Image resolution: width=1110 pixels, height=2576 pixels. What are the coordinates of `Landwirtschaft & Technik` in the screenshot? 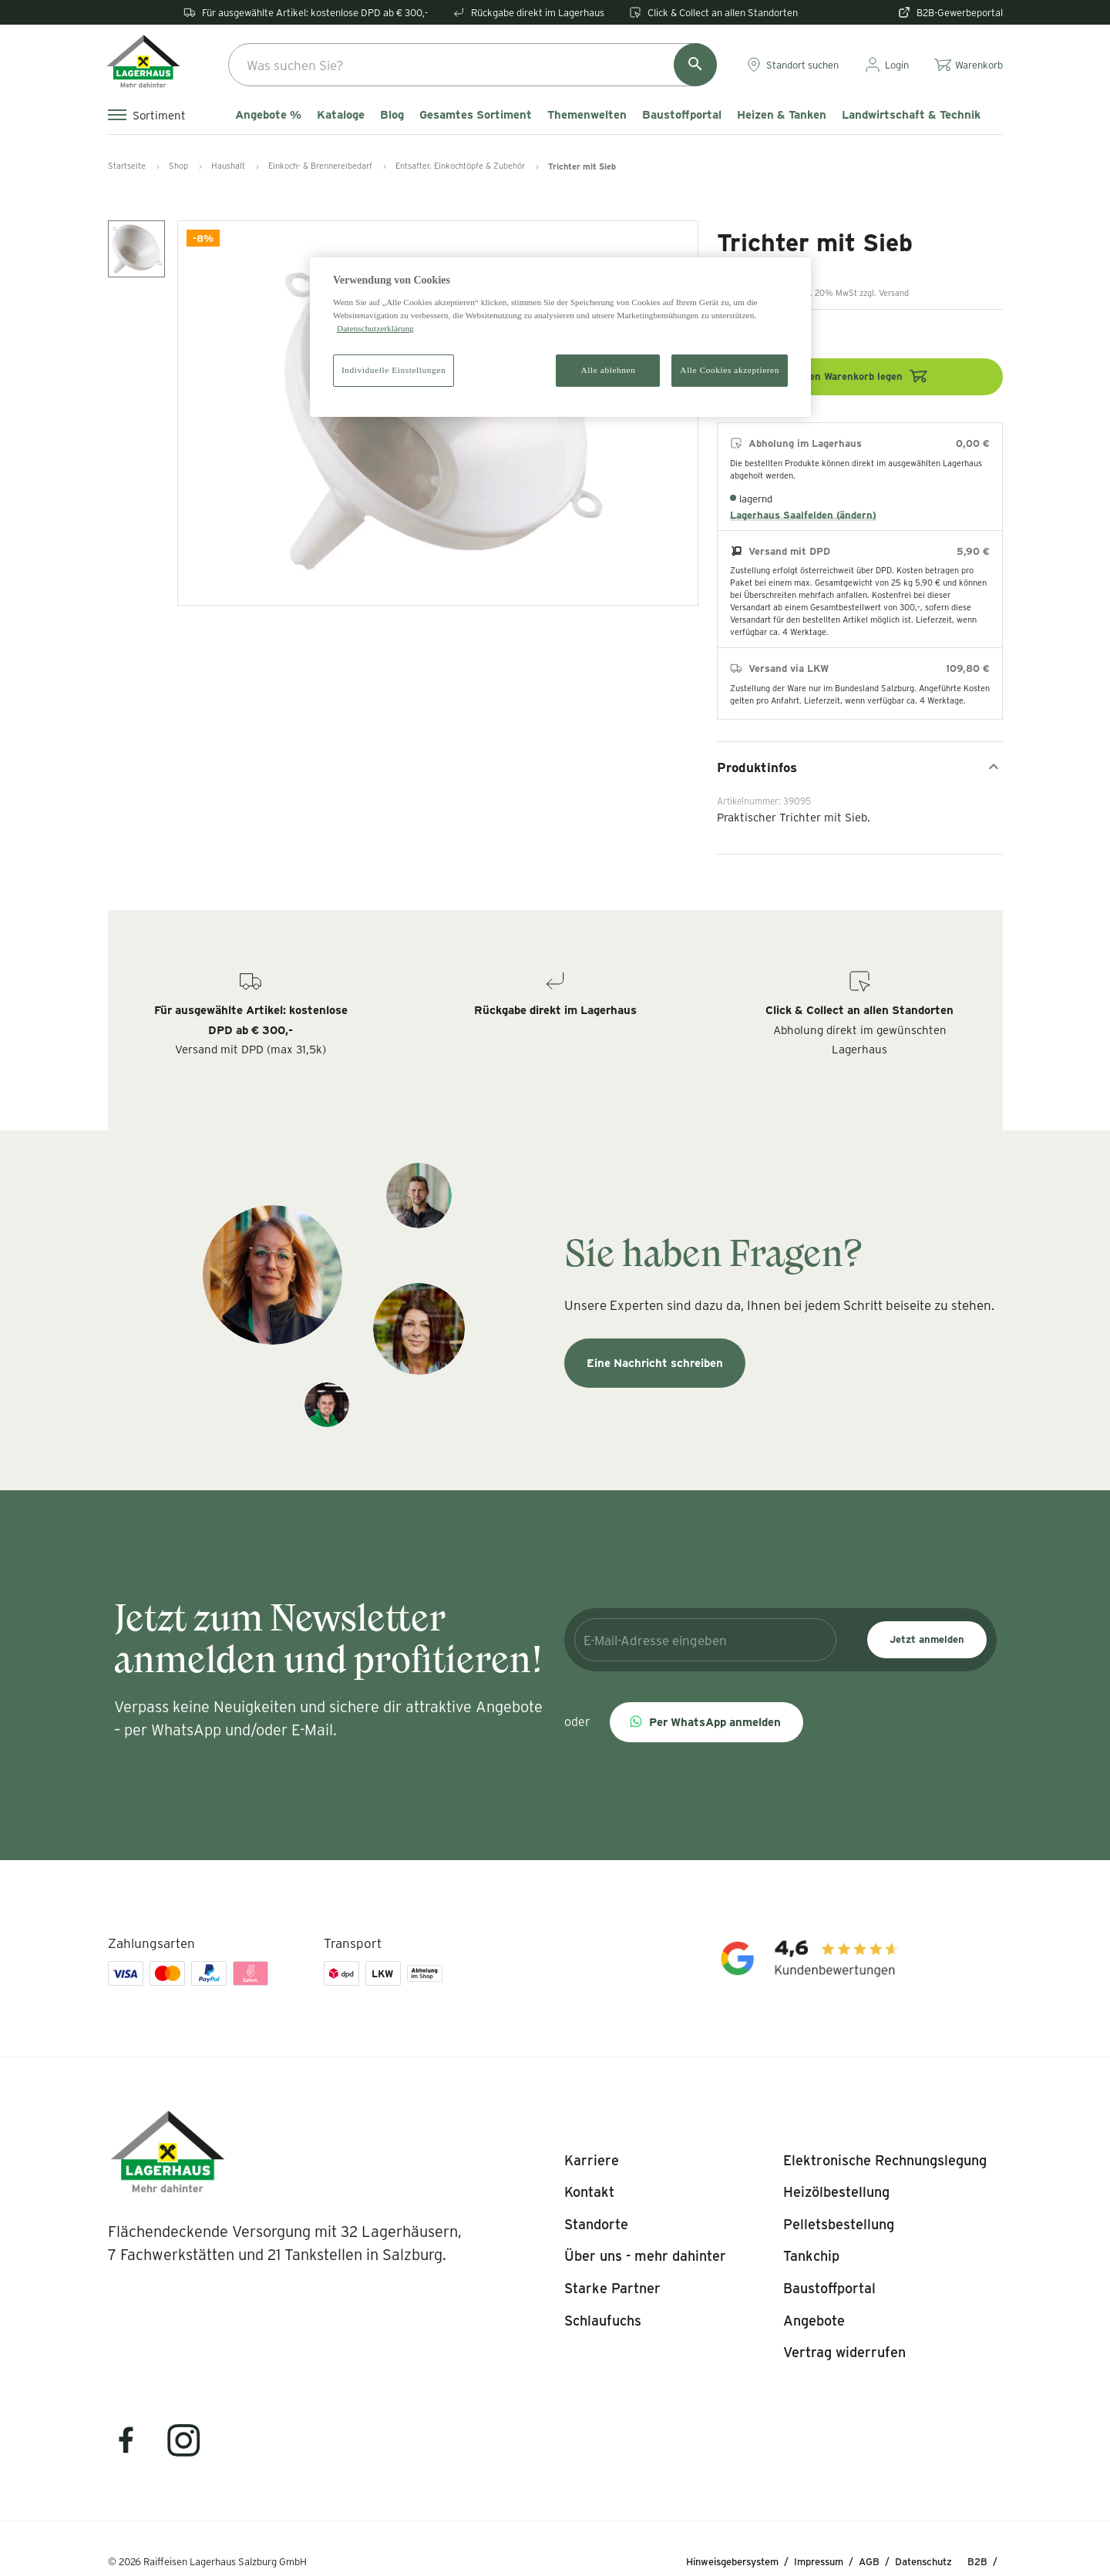 It's located at (911, 115).